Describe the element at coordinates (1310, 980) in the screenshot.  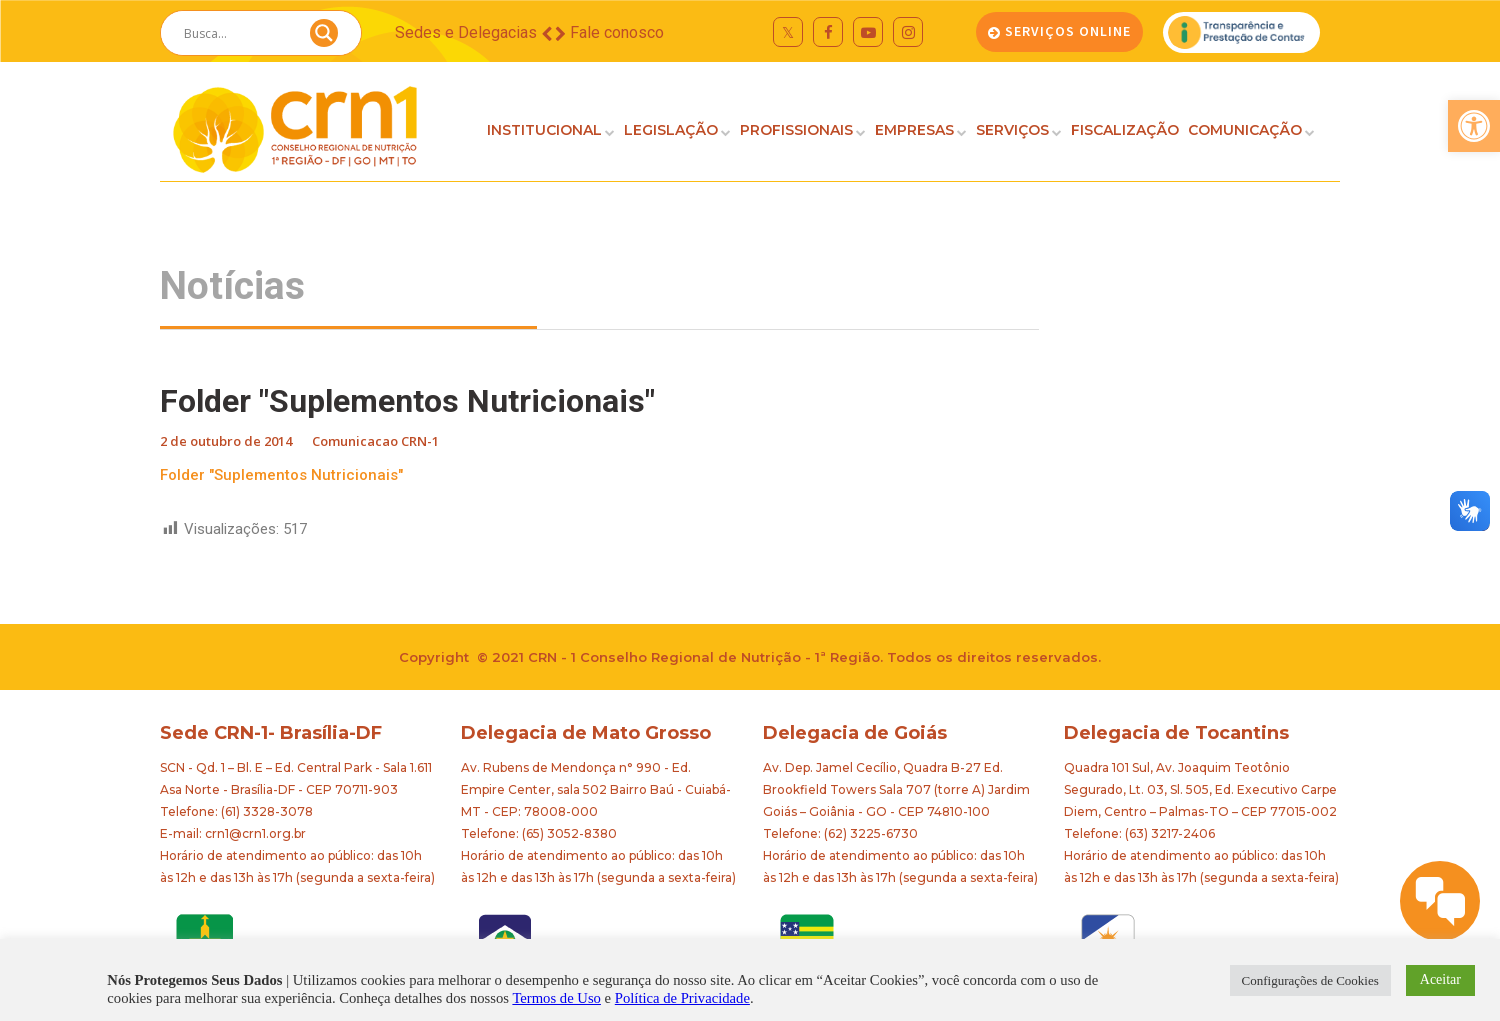
I see `Configurações de Cookies [button]` at that location.